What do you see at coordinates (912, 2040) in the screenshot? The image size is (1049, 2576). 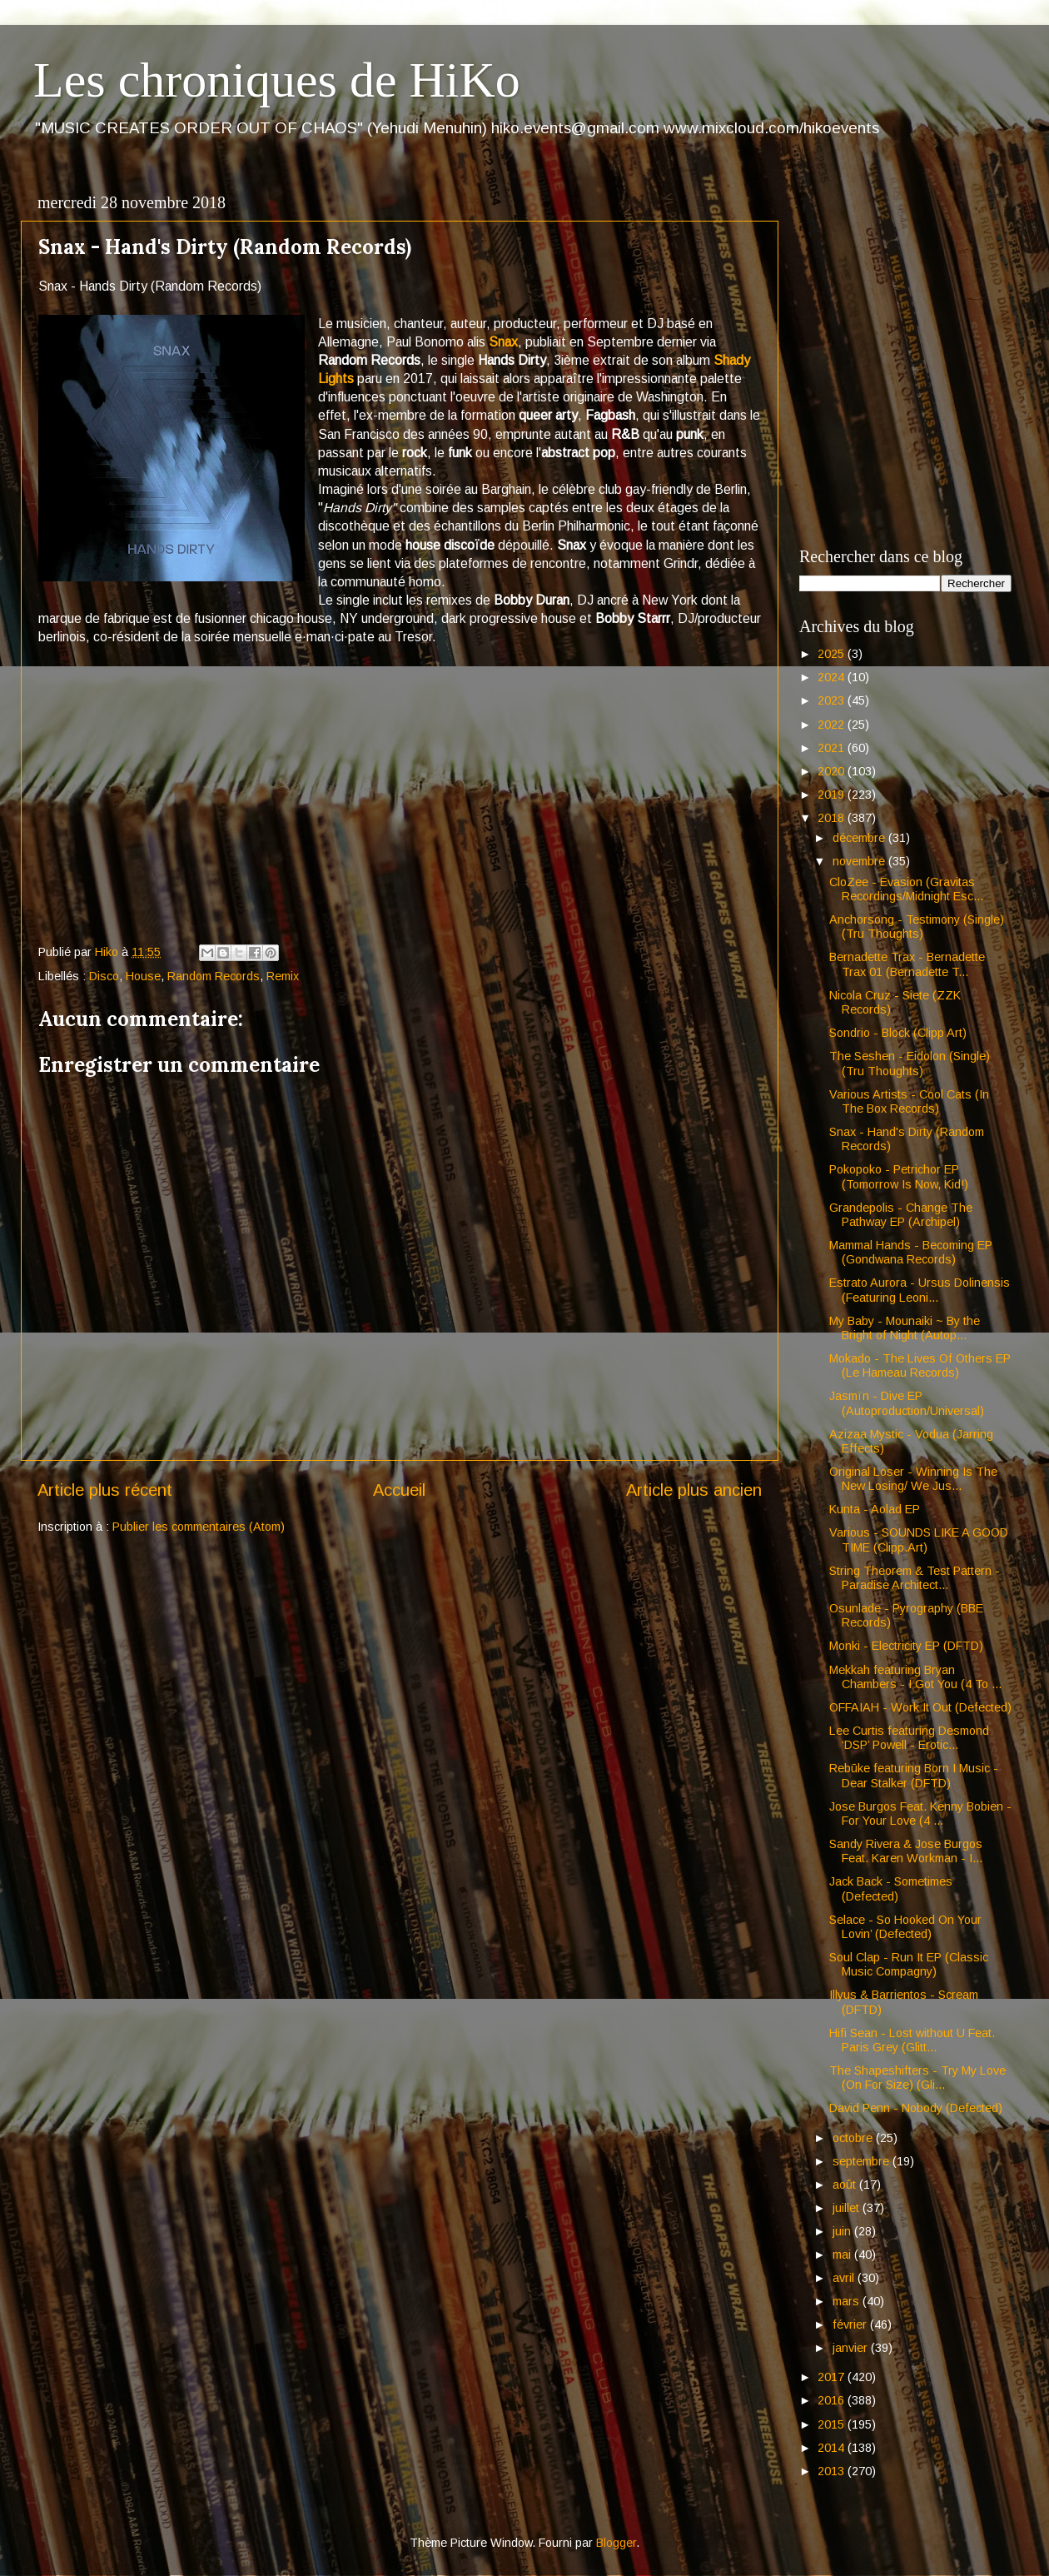 I see `Hifi Sean - Lost without U Feat. Paris Grey (Glitt...` at bounding box center [912, 2040].